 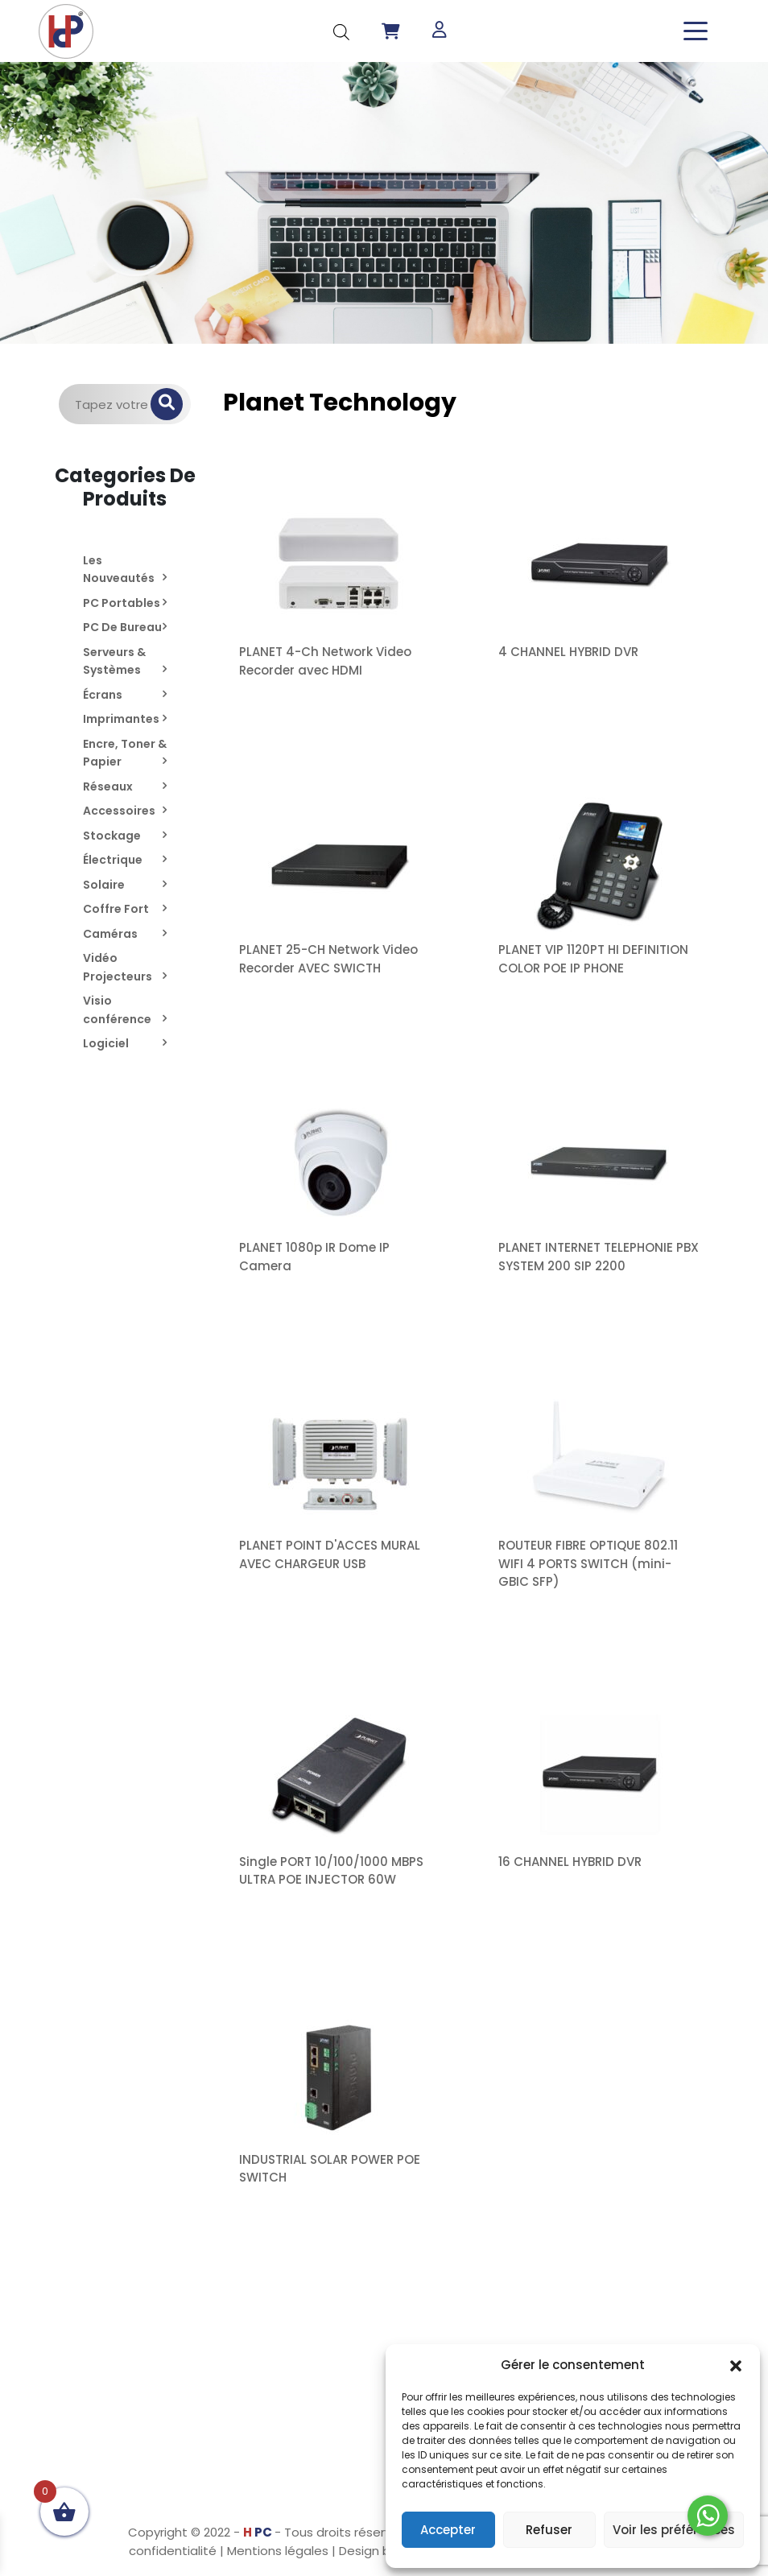 What do you see at coordinates (121, 603) in the screenshot?
I see `PC Portables` at bounding box center [121, 603].